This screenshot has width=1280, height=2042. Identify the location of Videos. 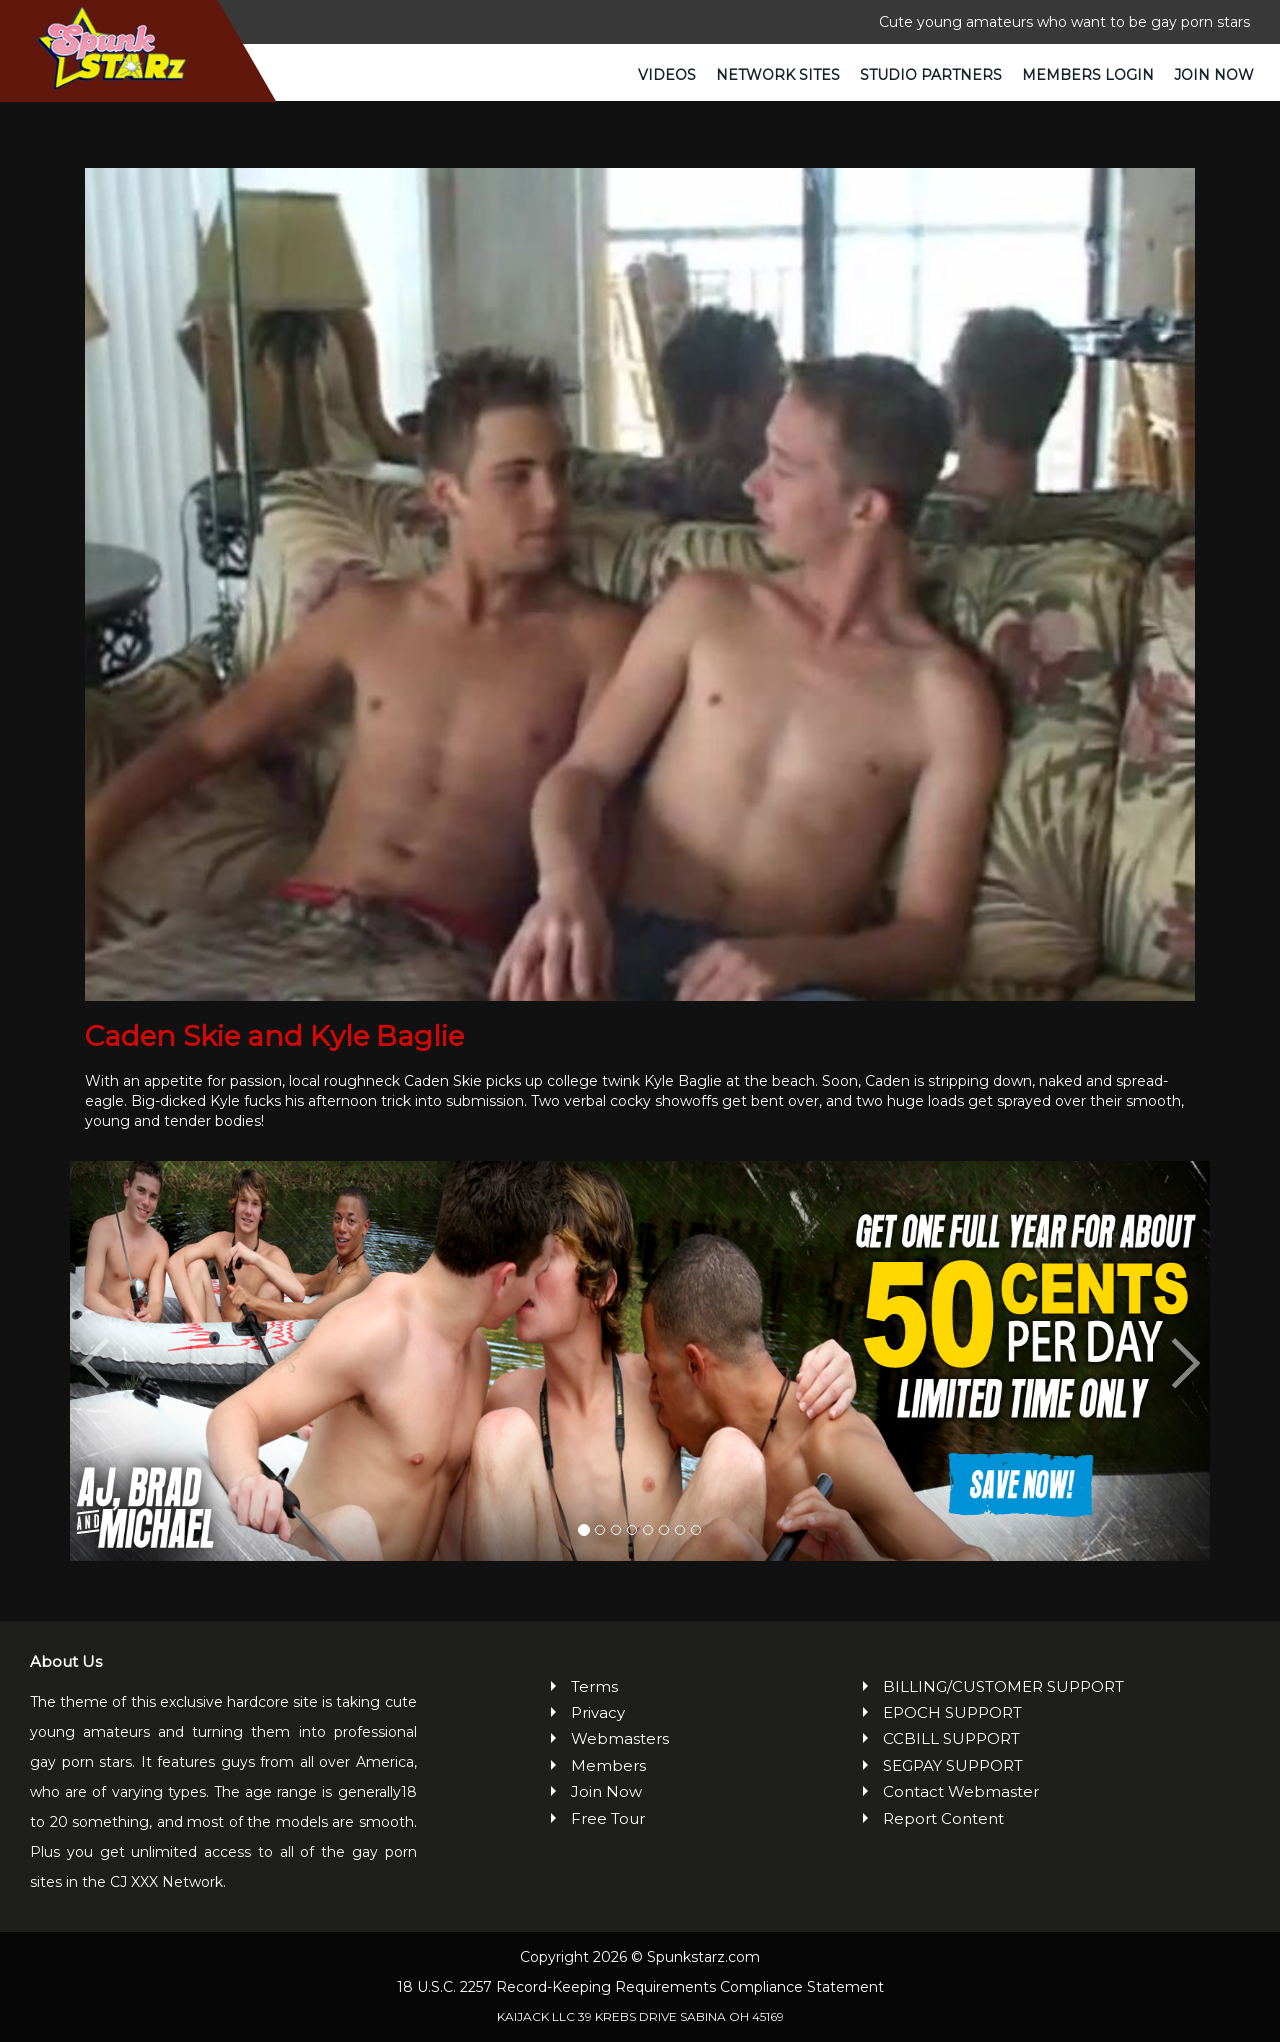
(667, 75).